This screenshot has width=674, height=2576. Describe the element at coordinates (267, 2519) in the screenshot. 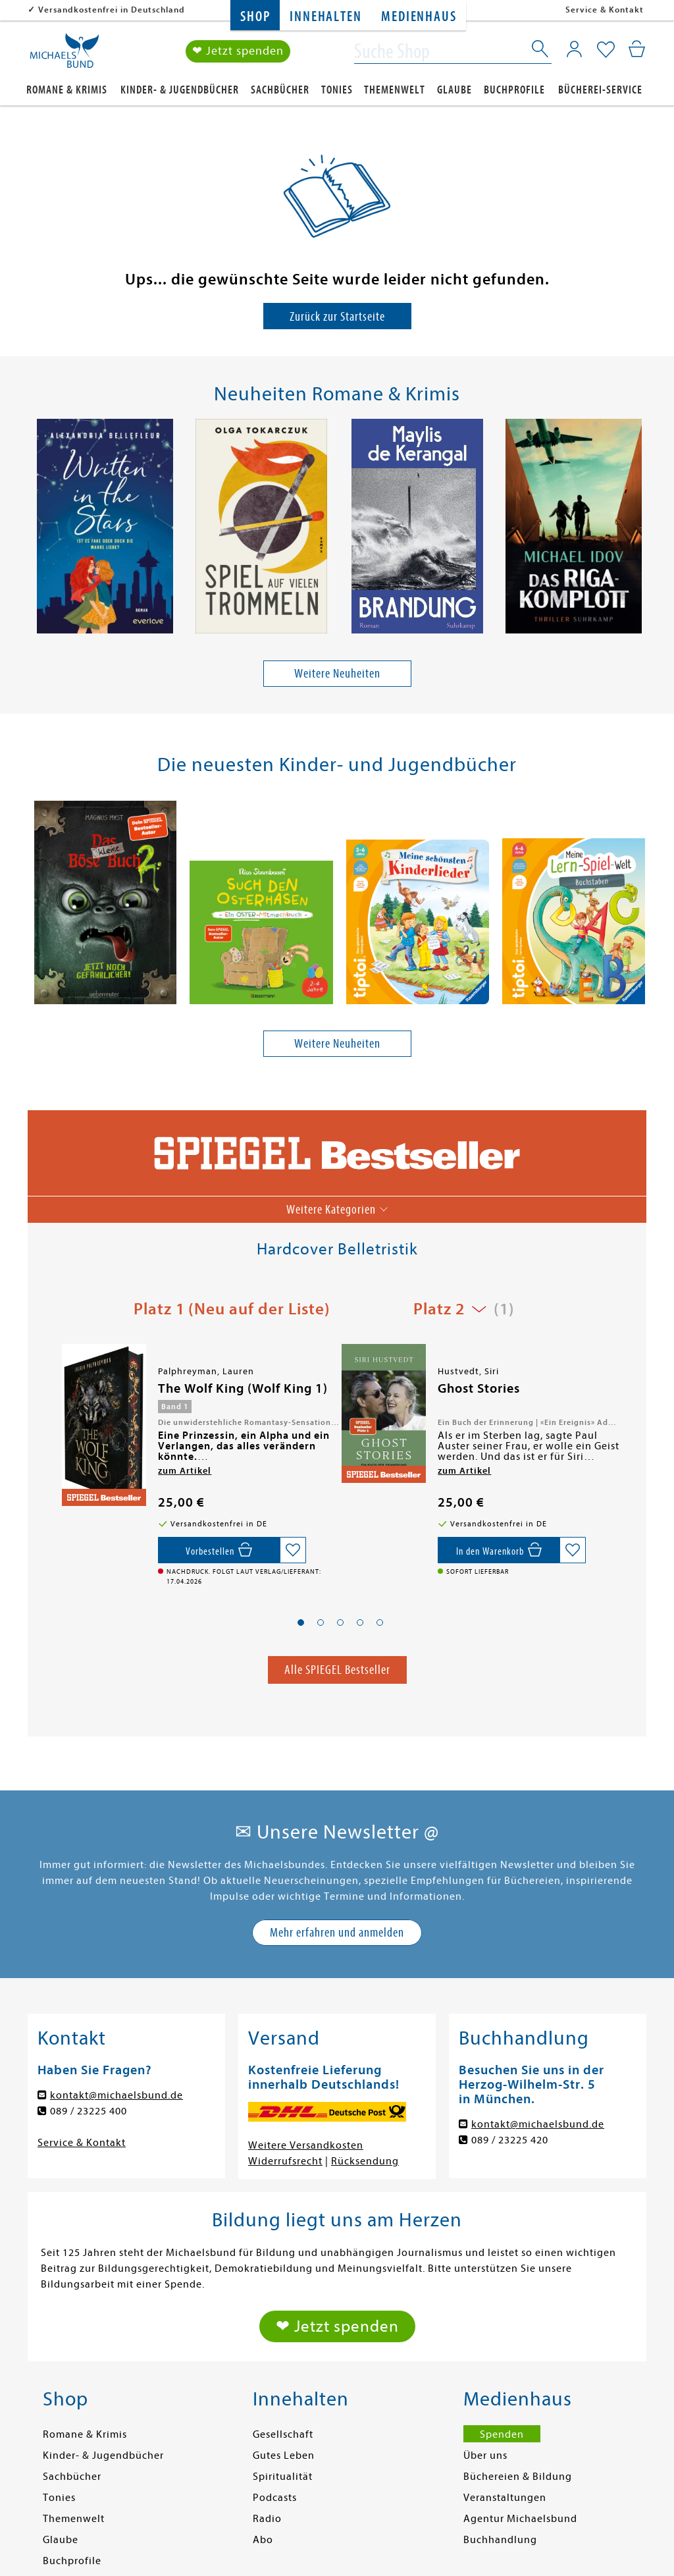

I see `Radio` at that location.